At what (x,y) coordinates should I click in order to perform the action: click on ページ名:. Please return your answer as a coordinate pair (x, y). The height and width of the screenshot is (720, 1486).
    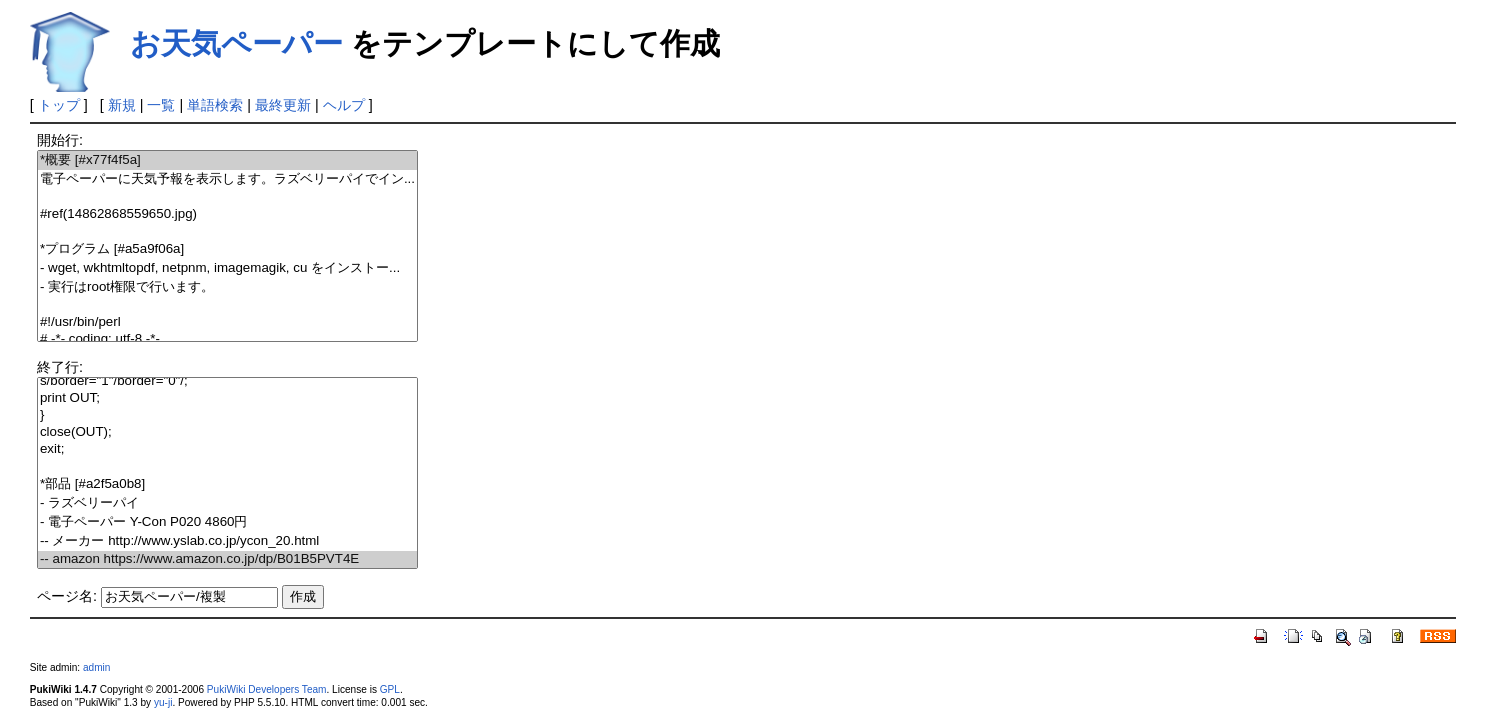
    Looking at the image, I should click on (67, 596).